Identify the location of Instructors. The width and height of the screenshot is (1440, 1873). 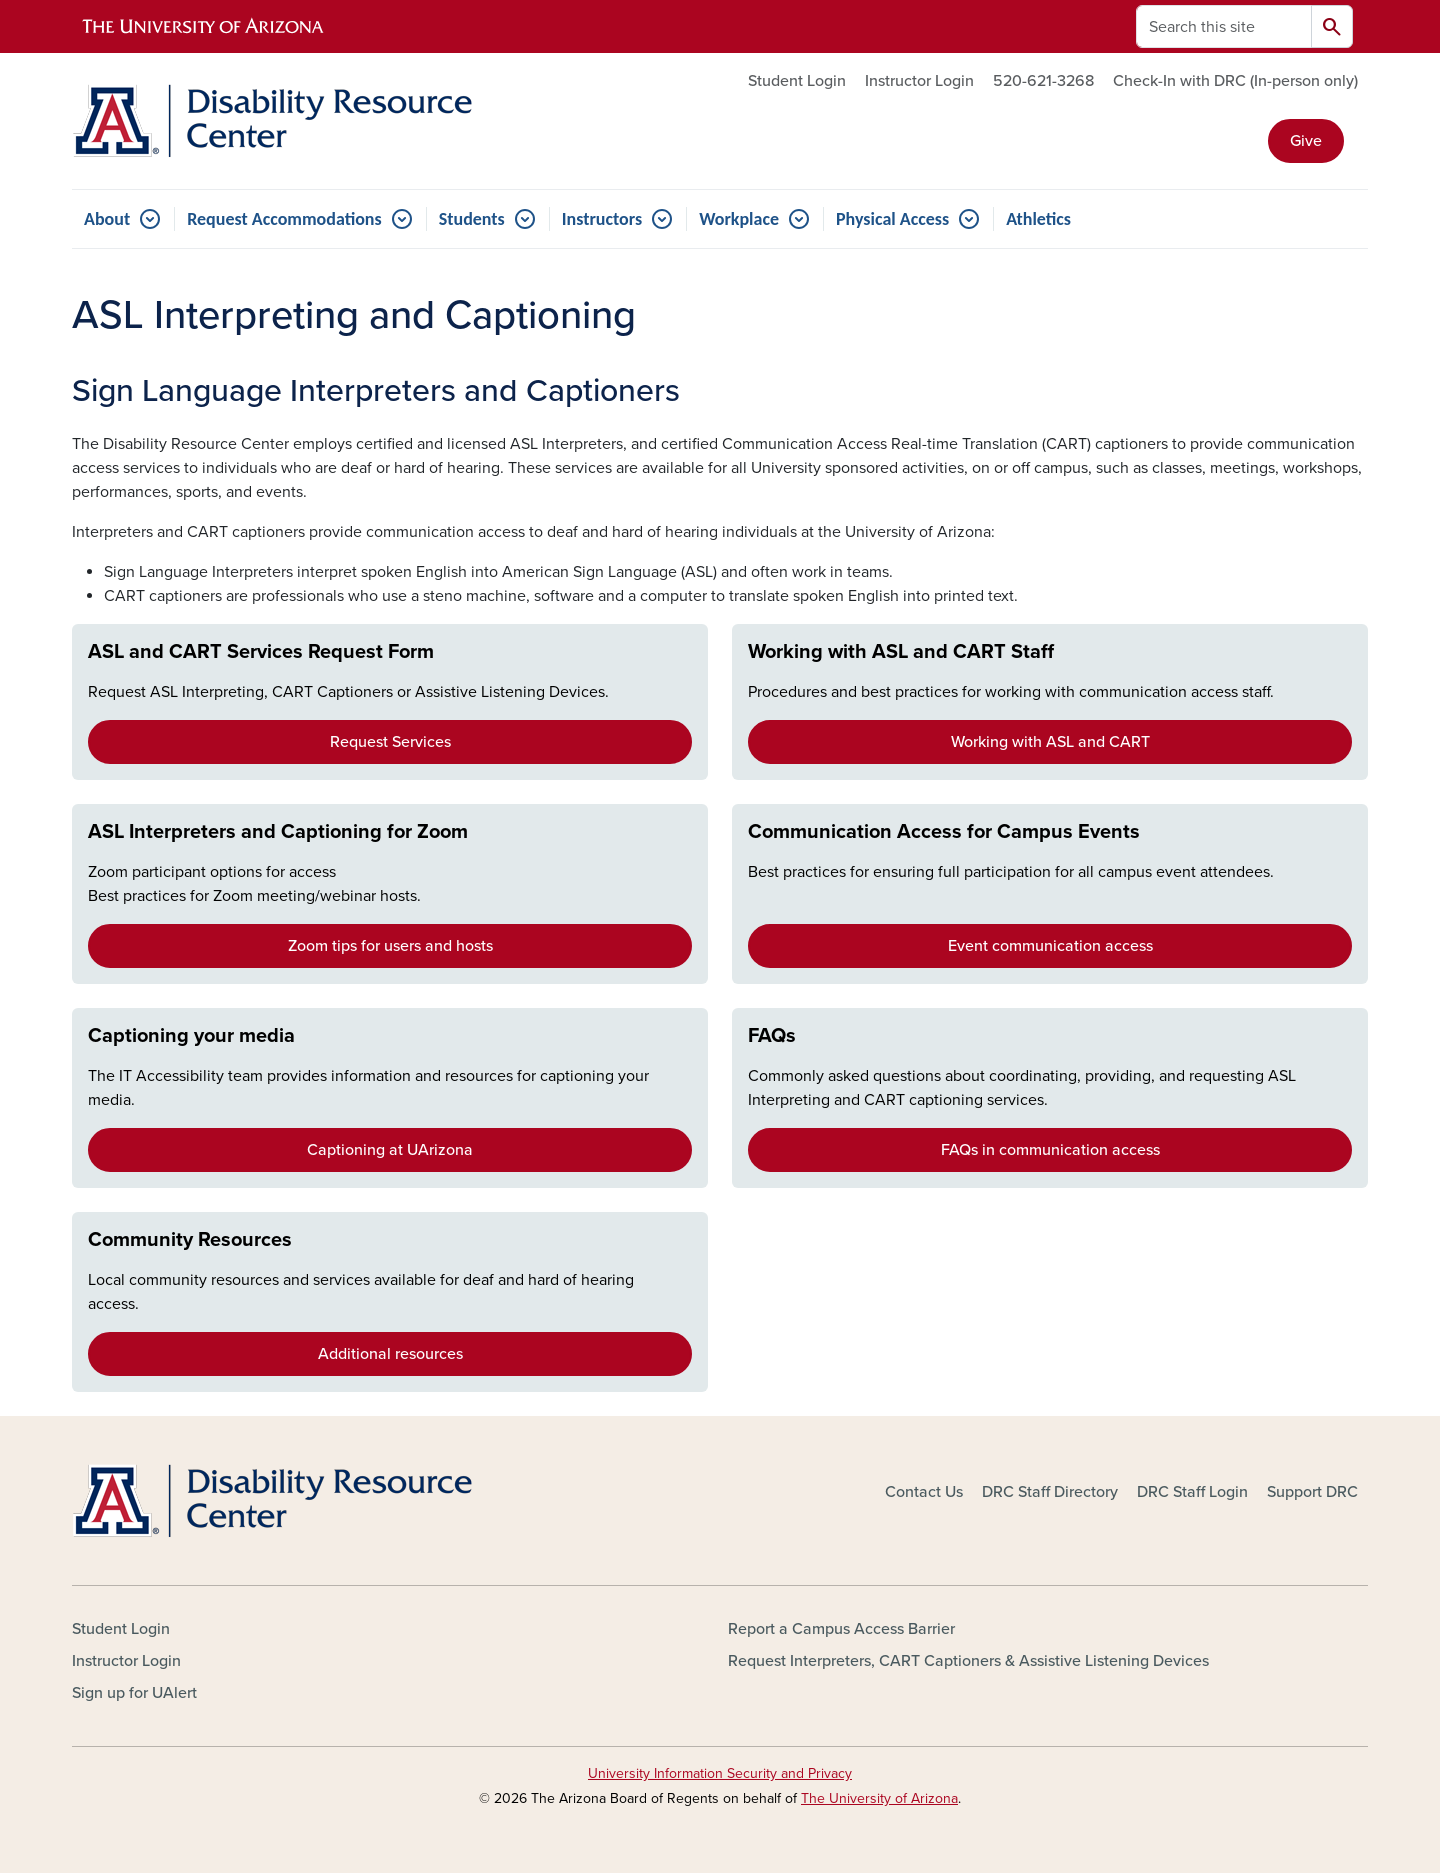
(602, 219).